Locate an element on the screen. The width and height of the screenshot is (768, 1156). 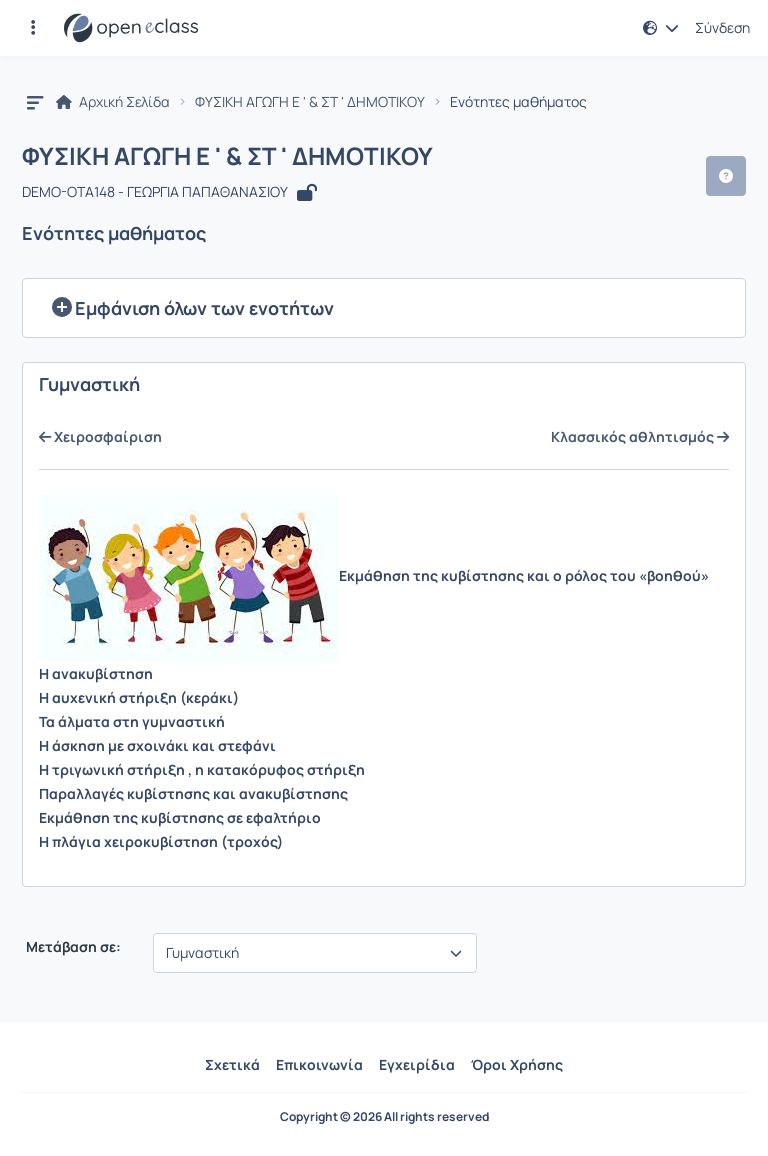
Κλασσικός αθλητισμός [Μετάβαση στην επόμενη ενότητα με τίτλο:Κλασσικός αθλητισμός] is located at coordinates (640, 437).